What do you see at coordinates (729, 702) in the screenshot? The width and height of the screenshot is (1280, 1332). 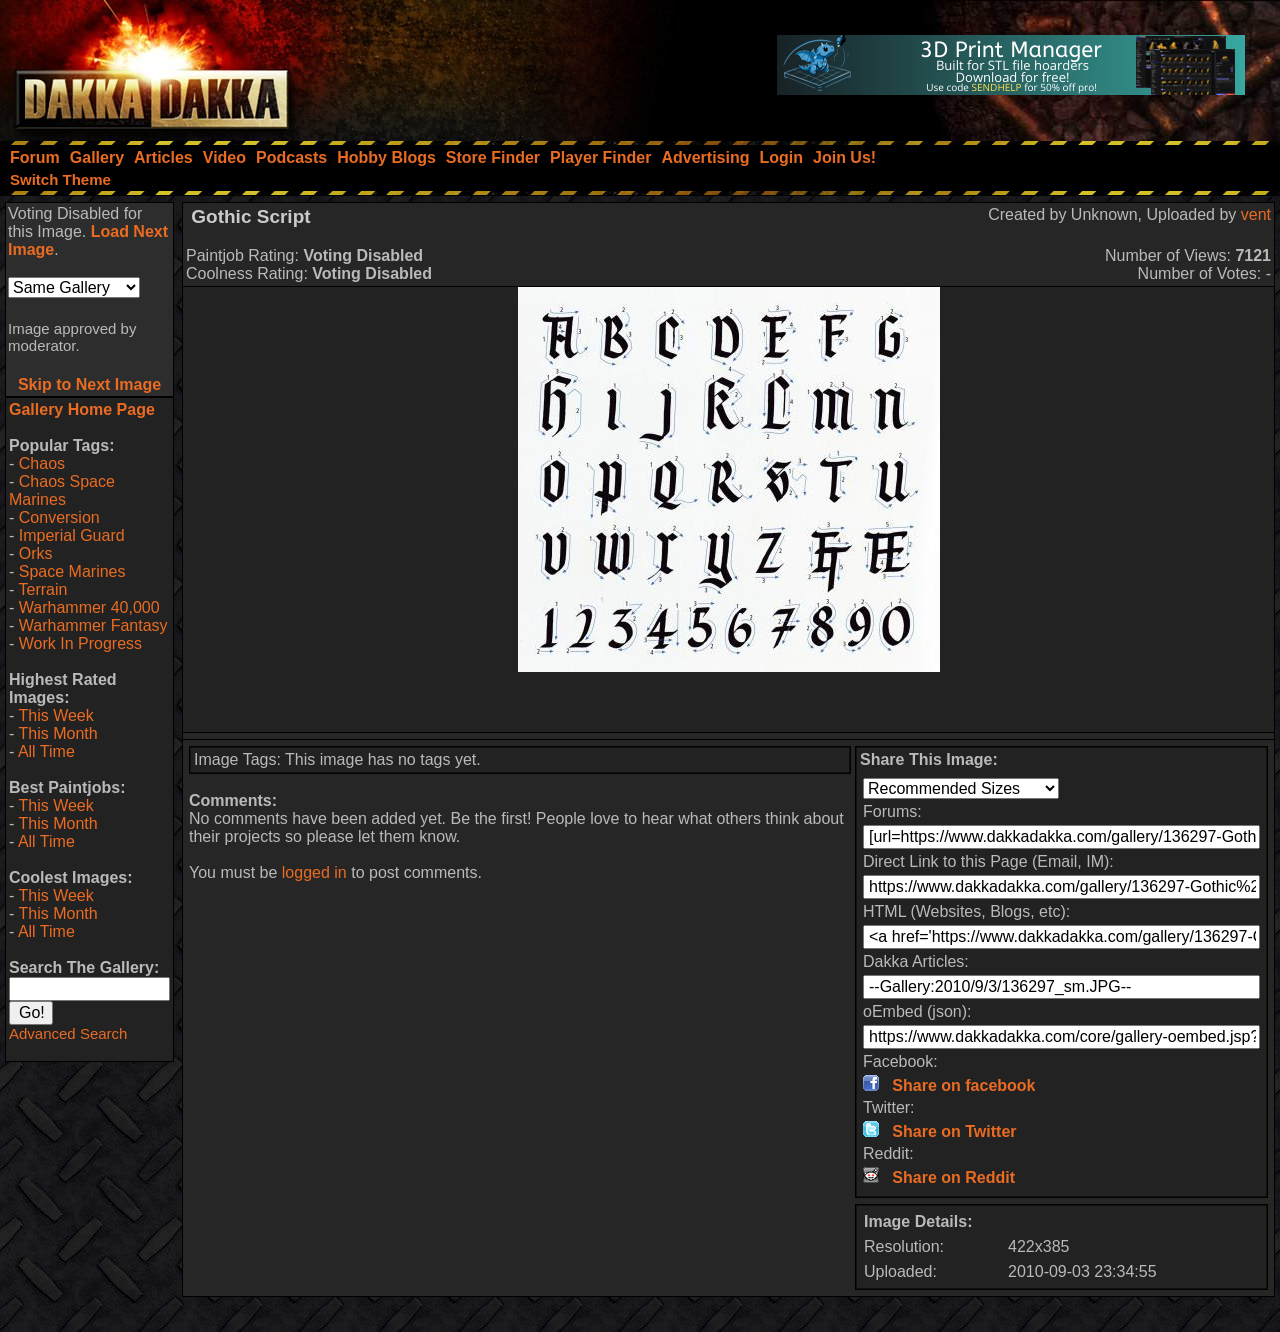 I see `[Advertisement]` at bounding box center [729, 702].